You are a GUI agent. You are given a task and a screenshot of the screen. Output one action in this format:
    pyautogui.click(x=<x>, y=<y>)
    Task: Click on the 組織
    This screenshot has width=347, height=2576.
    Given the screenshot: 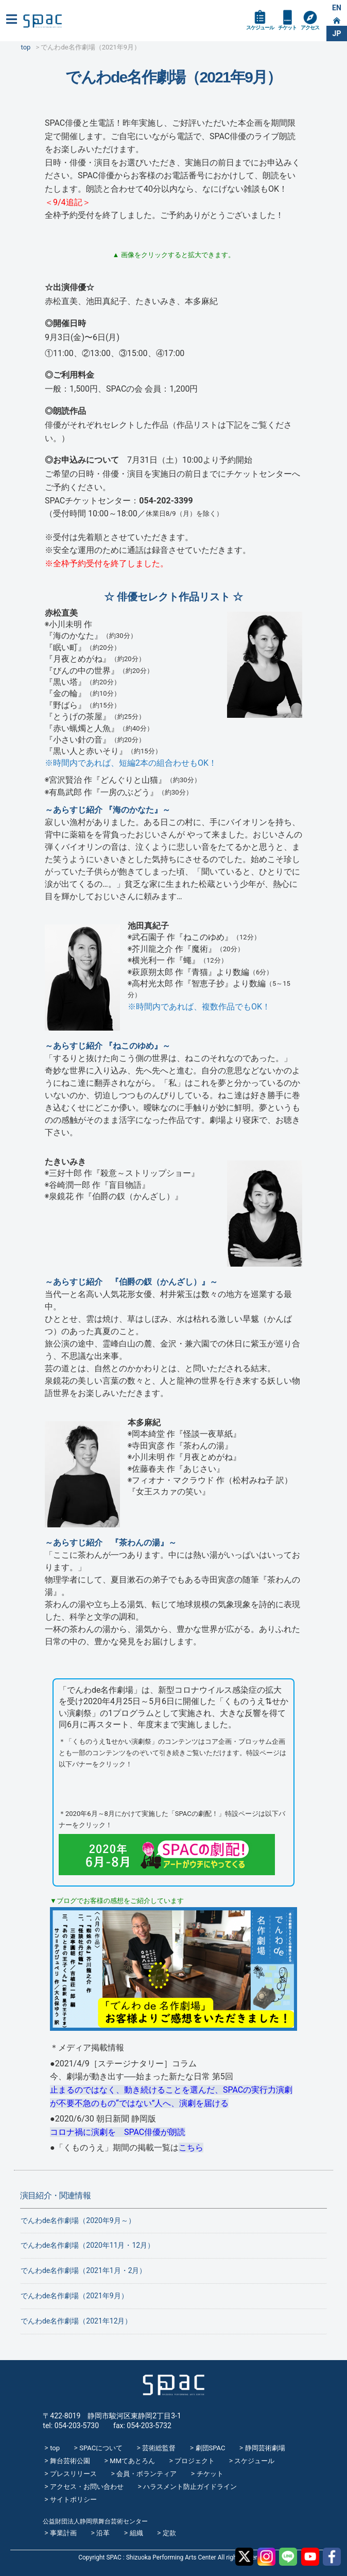 What is the action you would take?
    pyautogui.click(x=136, y=2533)
    